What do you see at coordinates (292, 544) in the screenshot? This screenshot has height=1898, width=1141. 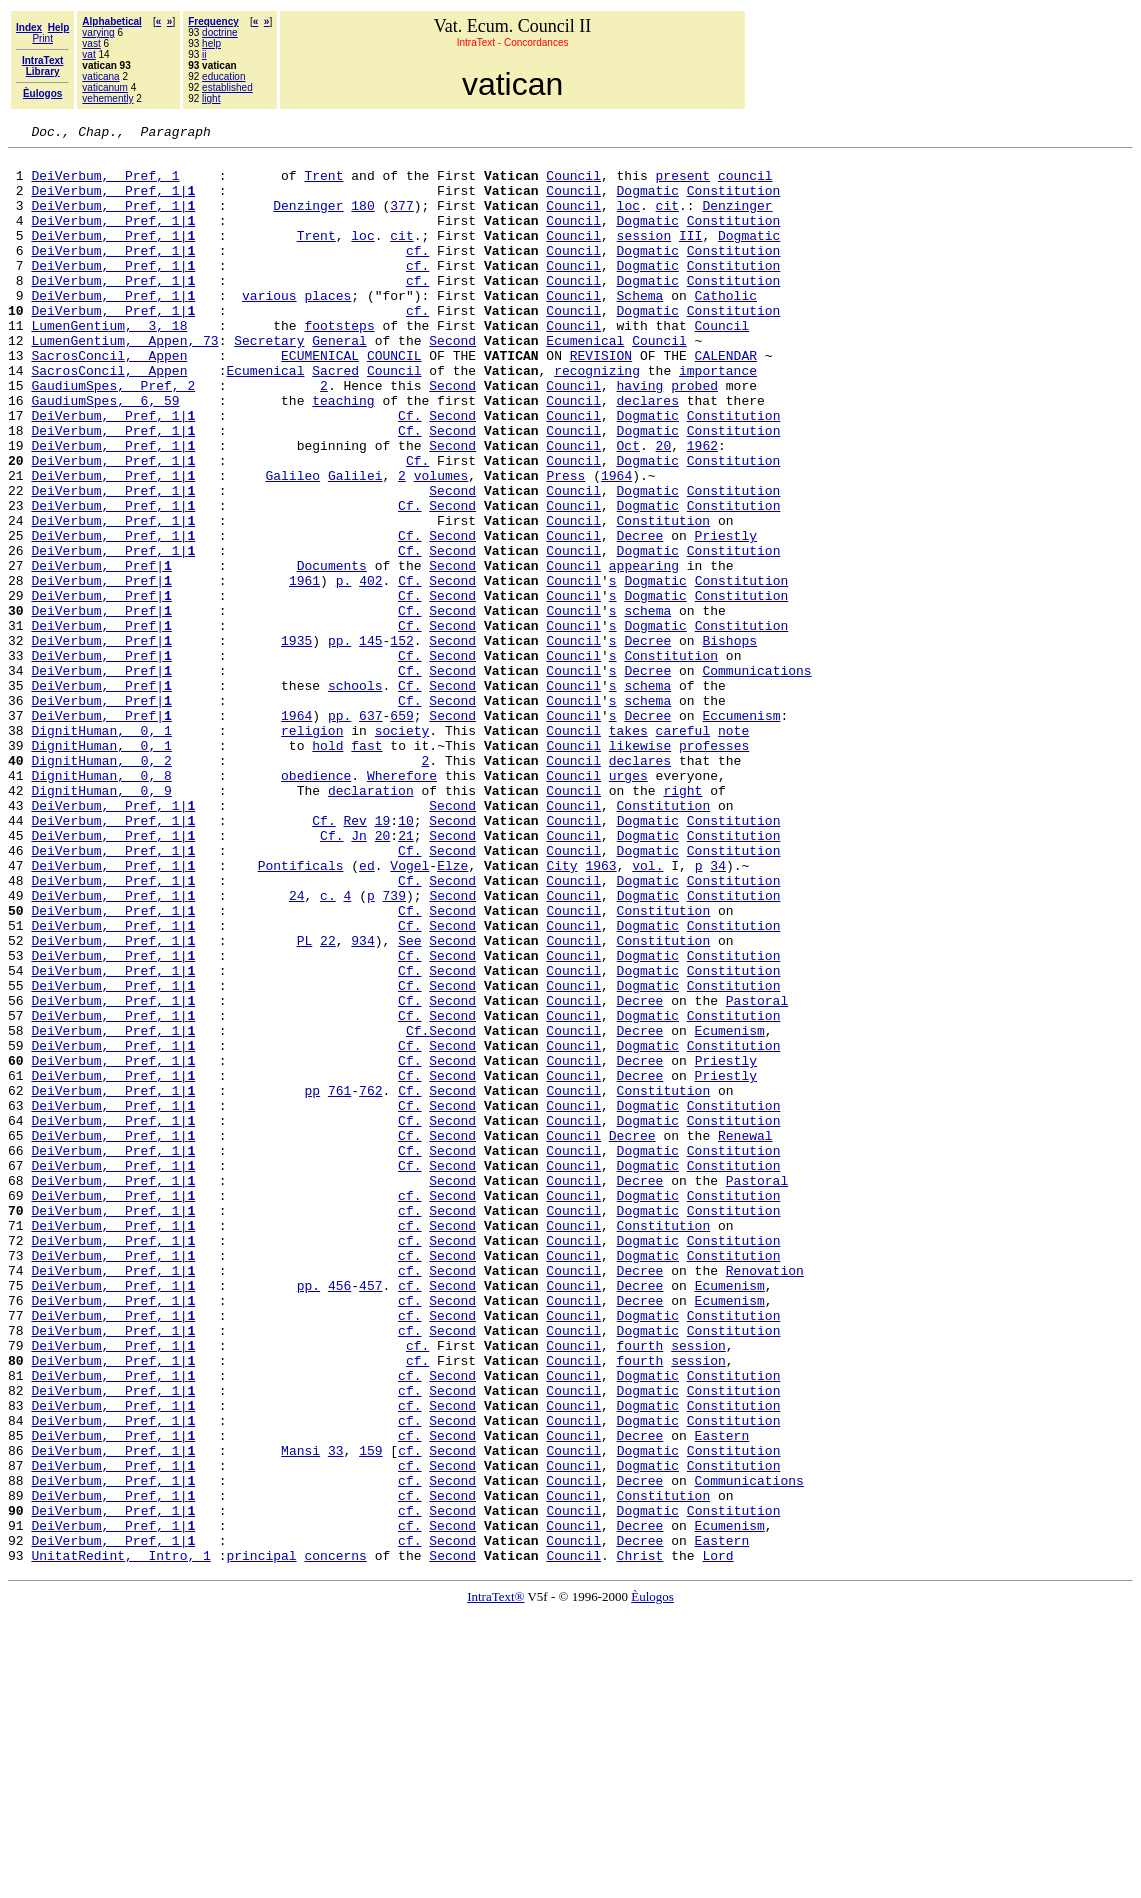 I see `Galileo` at bounding box center [292, 544].